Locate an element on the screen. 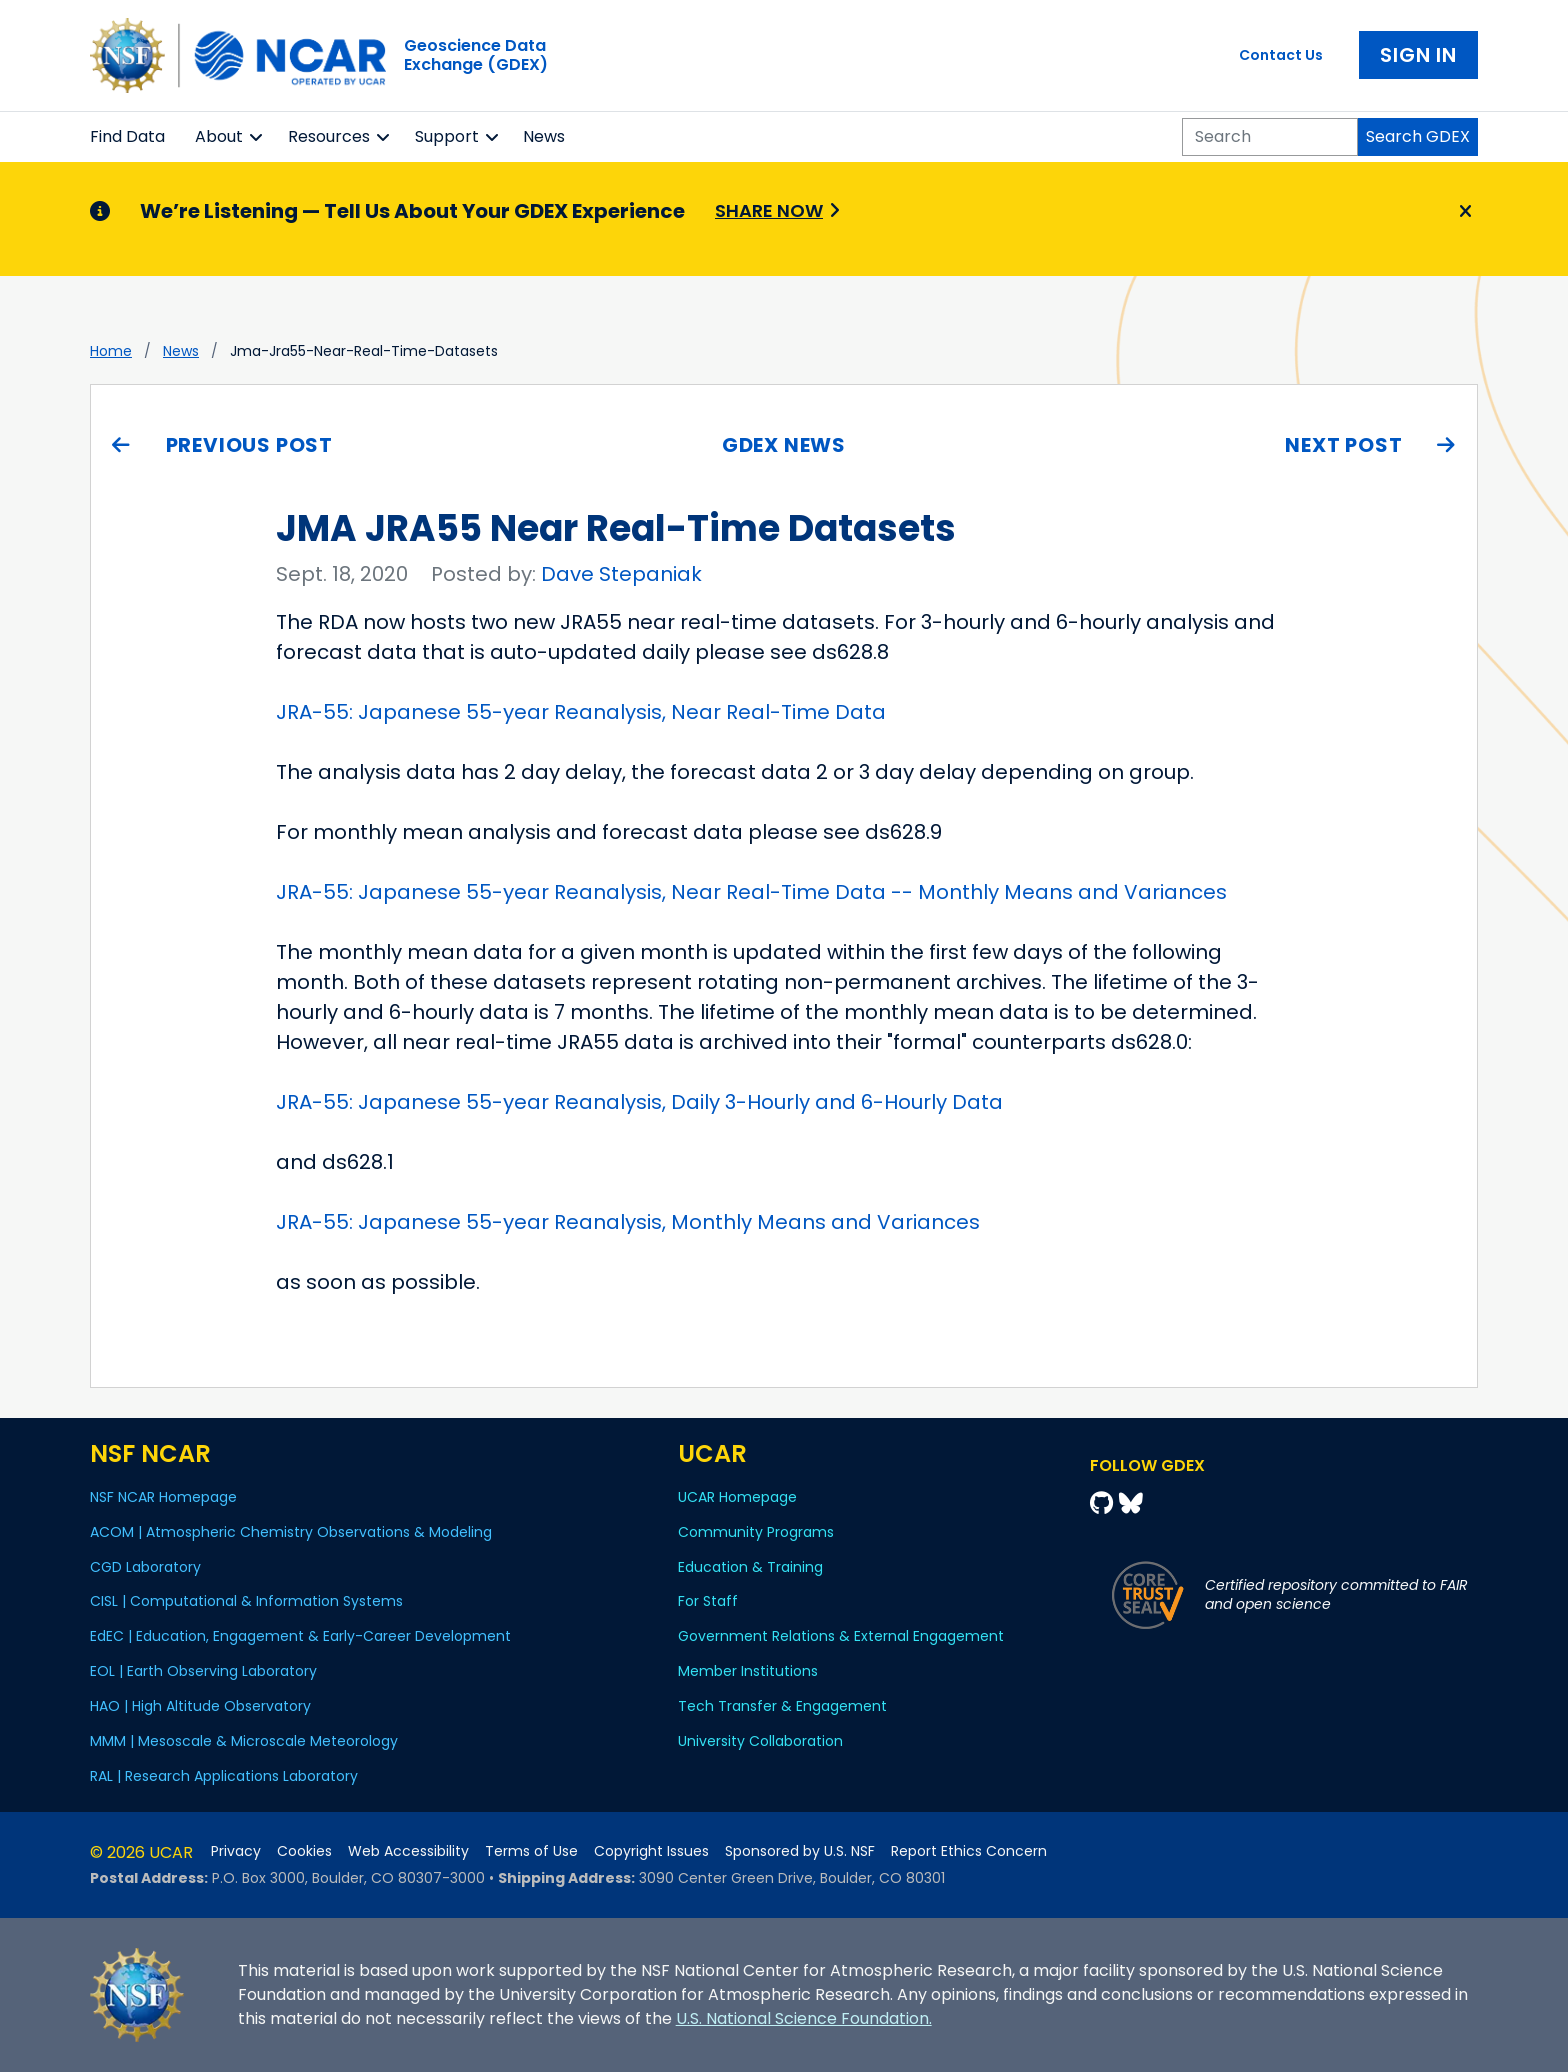  JRA-55: Japanese 55-year Reanalysis, Daily 3-Hourly and 6-Hourly Data is located at coordinates (639, 1102).